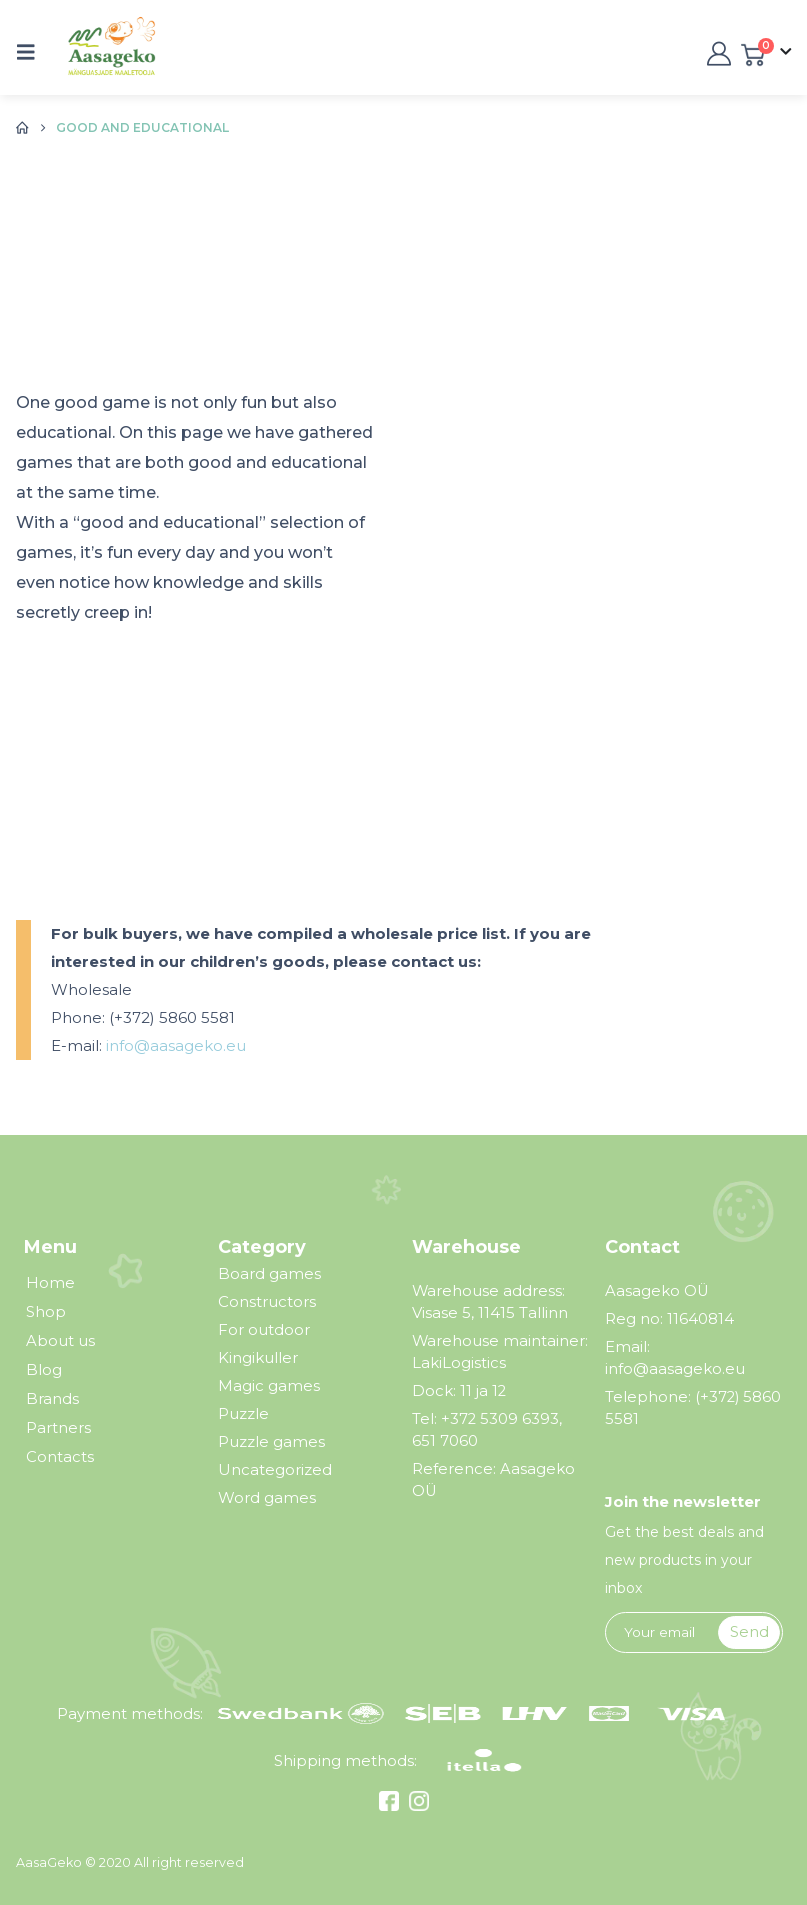 This screenshot has width=807, height=1905. Describe the element at coordinates (716, 52) in the screenshot. I see `[My Account]` at that location.